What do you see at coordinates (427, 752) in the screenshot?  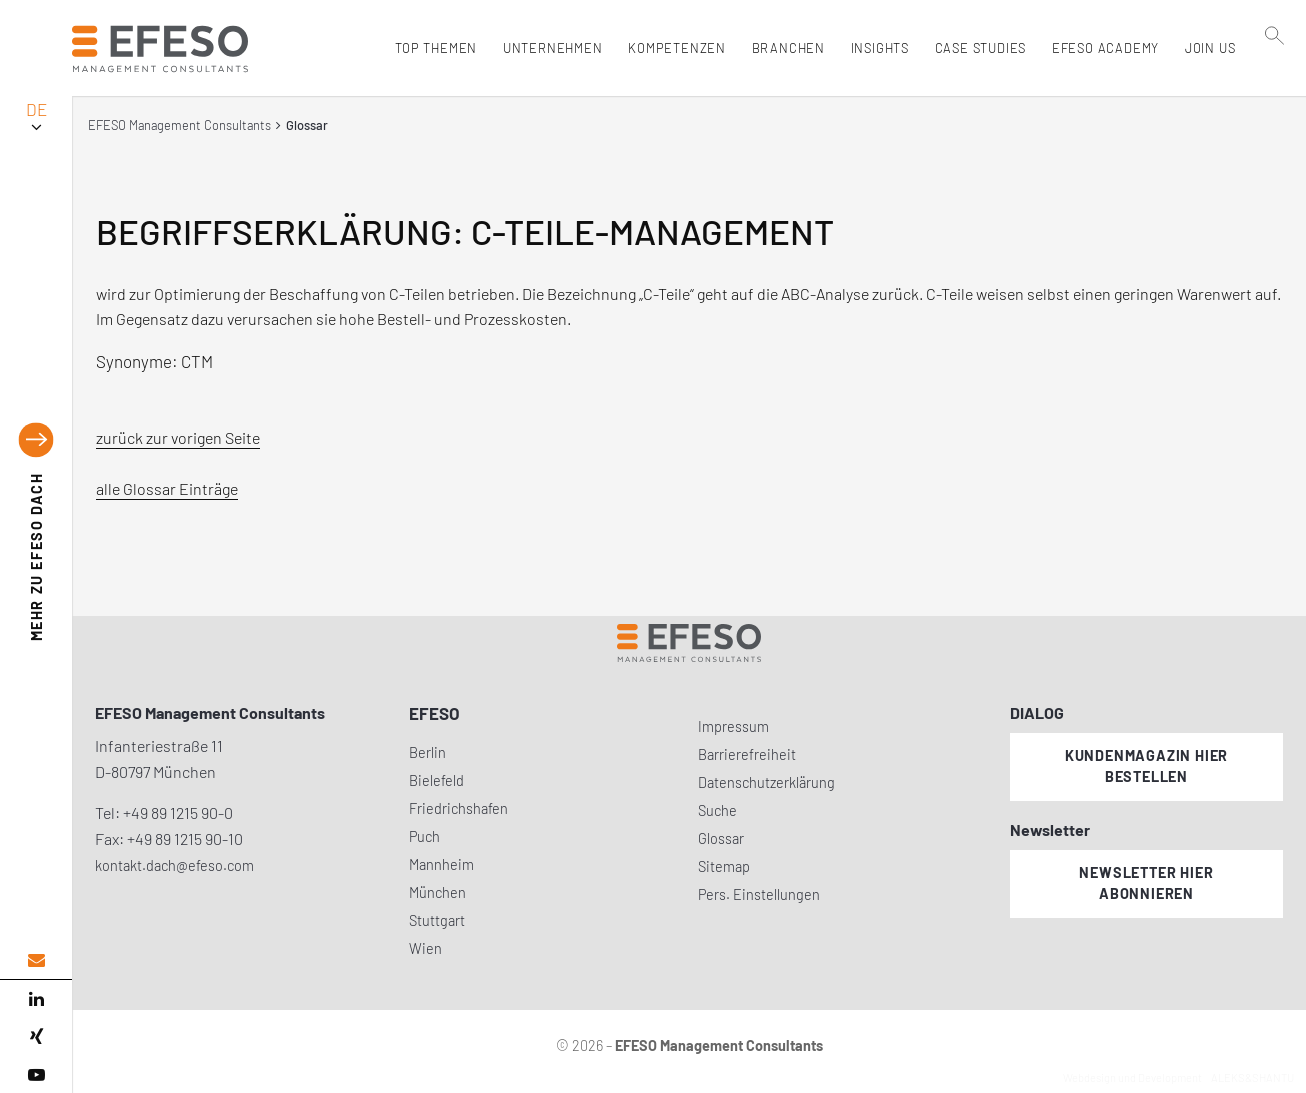 I see `Berlin` at bounding box center [427, 752].